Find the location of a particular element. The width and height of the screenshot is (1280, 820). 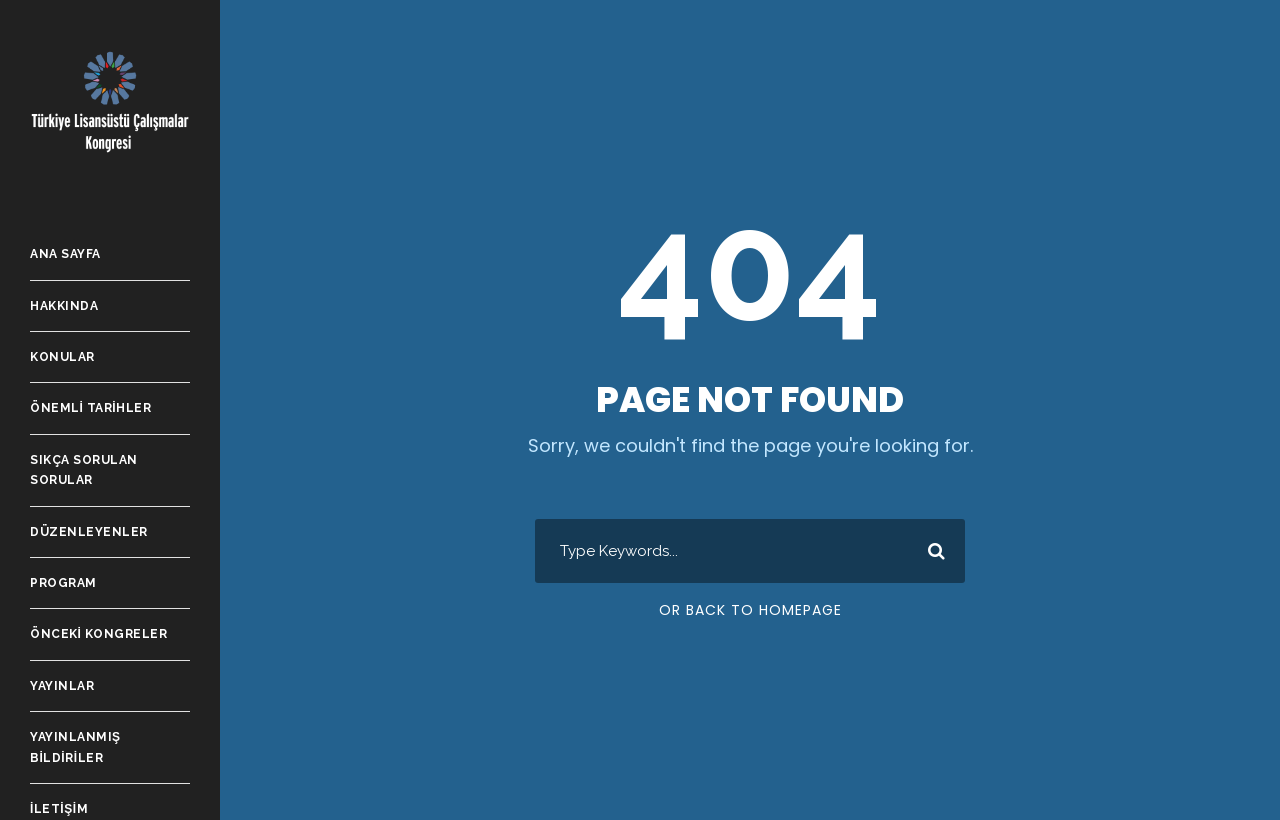

Düzenleyenler is located at coordinates (89, 532).